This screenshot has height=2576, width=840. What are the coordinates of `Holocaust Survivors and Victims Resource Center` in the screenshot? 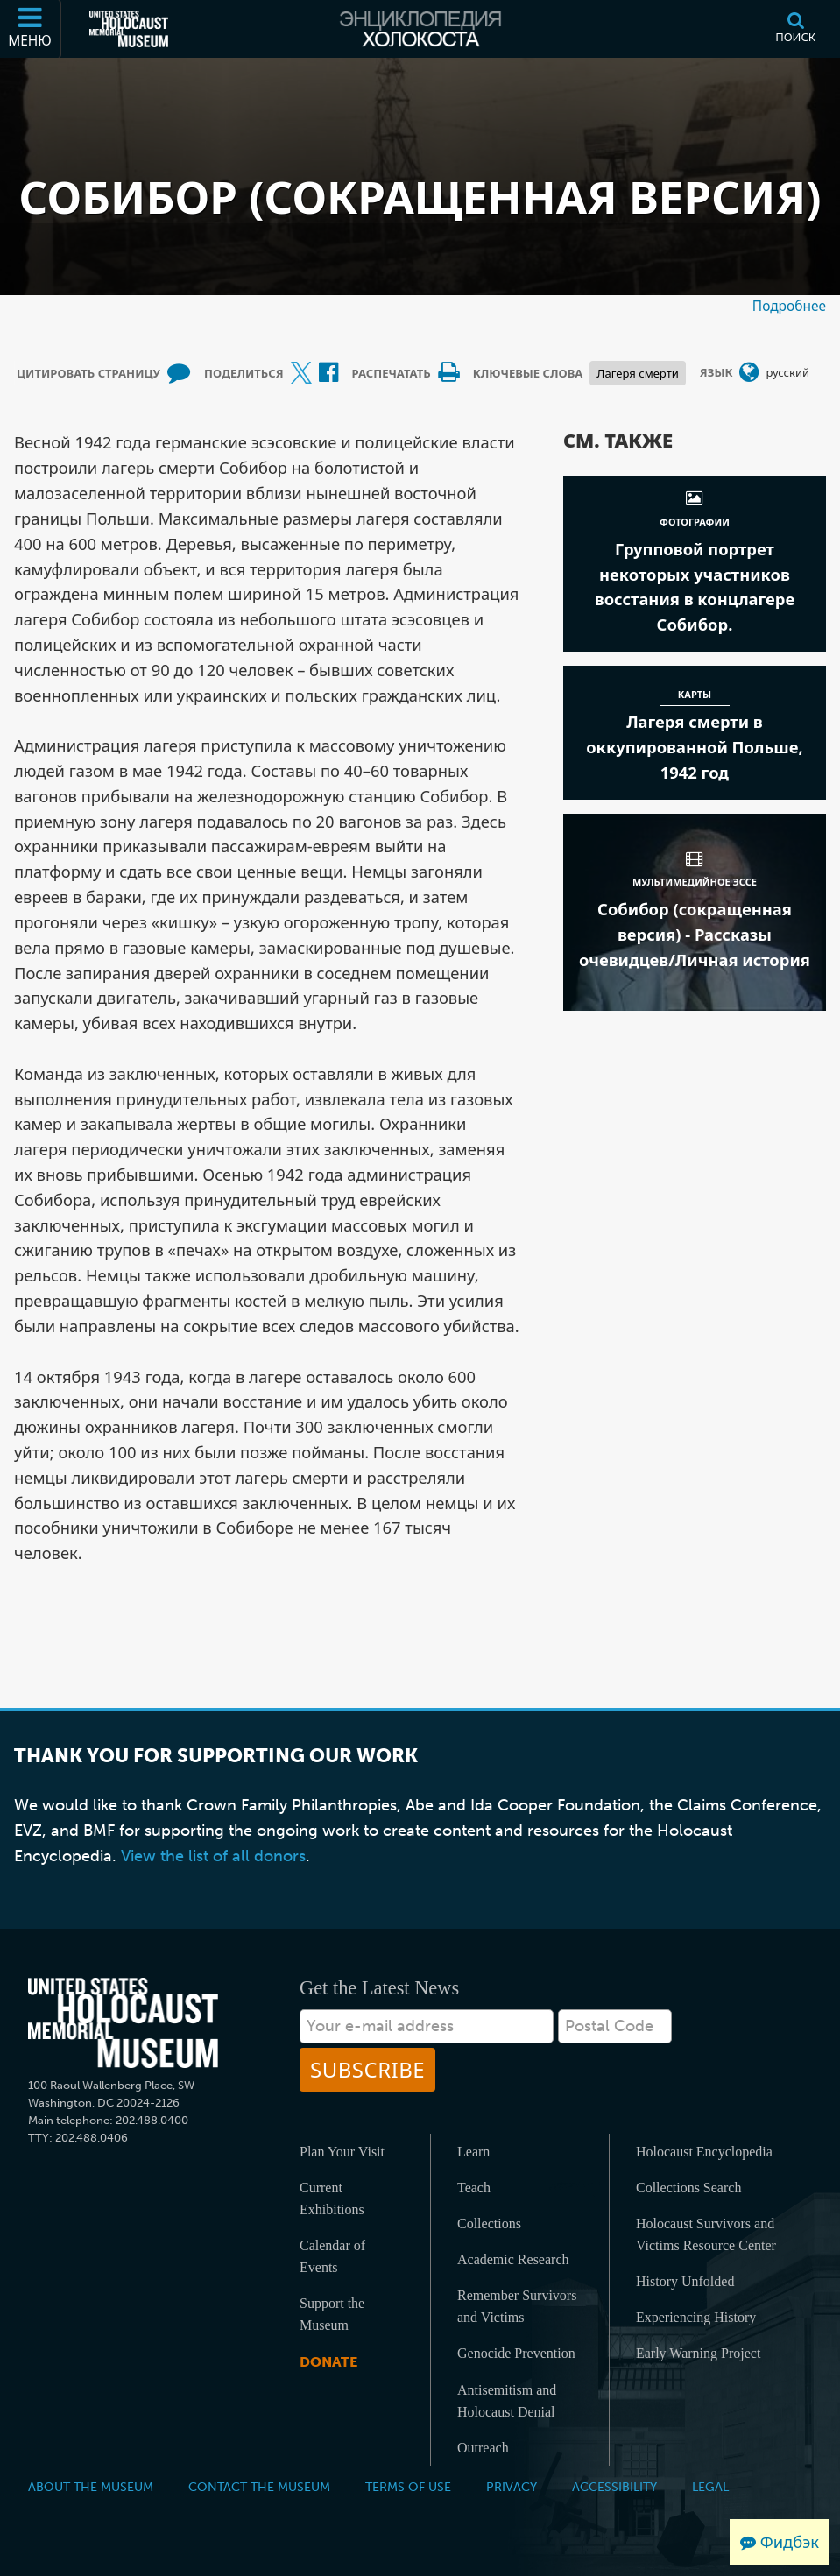 It's located at (706, 2234).